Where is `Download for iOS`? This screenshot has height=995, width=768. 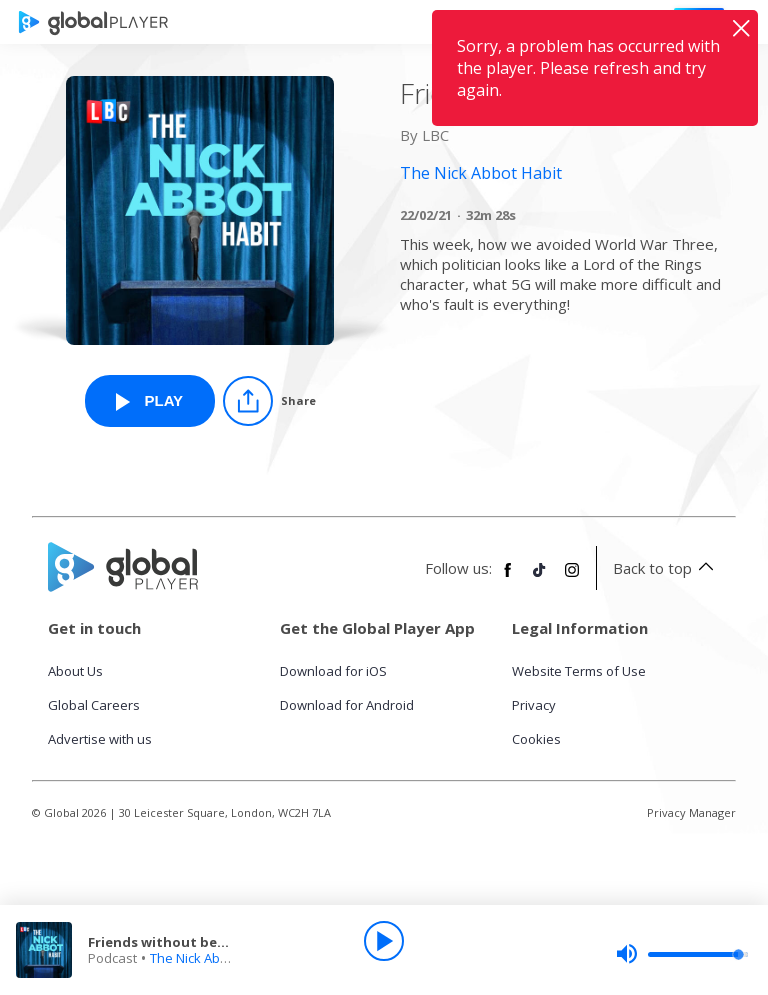
Download for iOS is located at coordinates (333, 671).